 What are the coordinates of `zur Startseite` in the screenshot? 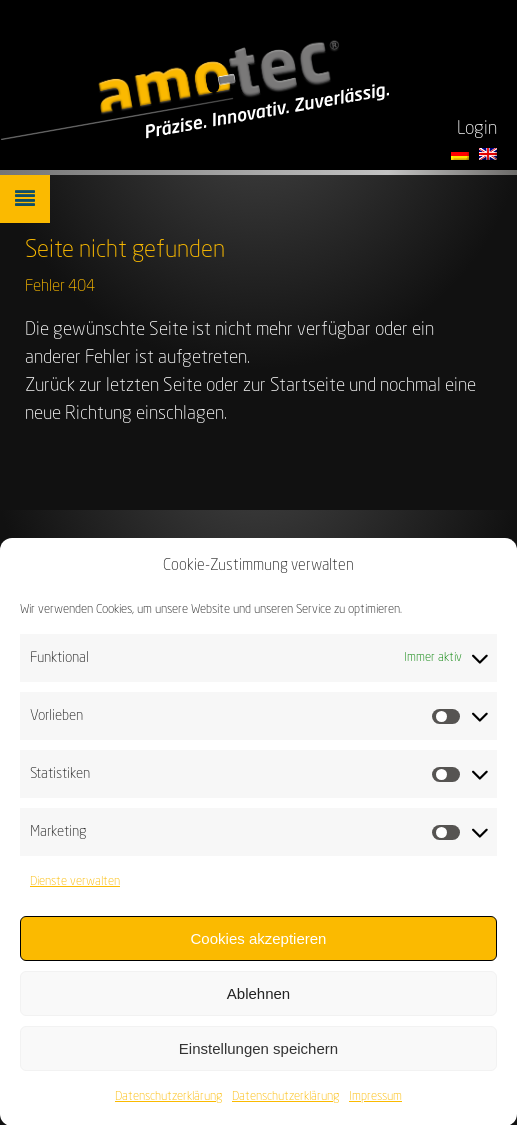 It's located at (294, 386).